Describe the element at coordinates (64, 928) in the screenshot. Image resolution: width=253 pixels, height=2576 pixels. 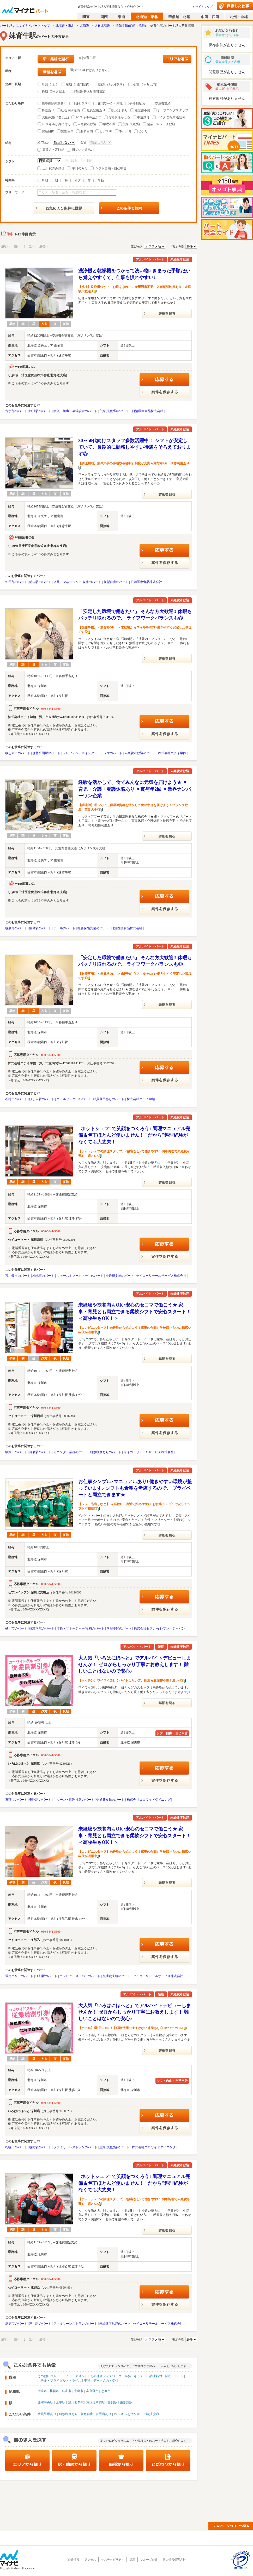
I see `ホールのパート` at that location.